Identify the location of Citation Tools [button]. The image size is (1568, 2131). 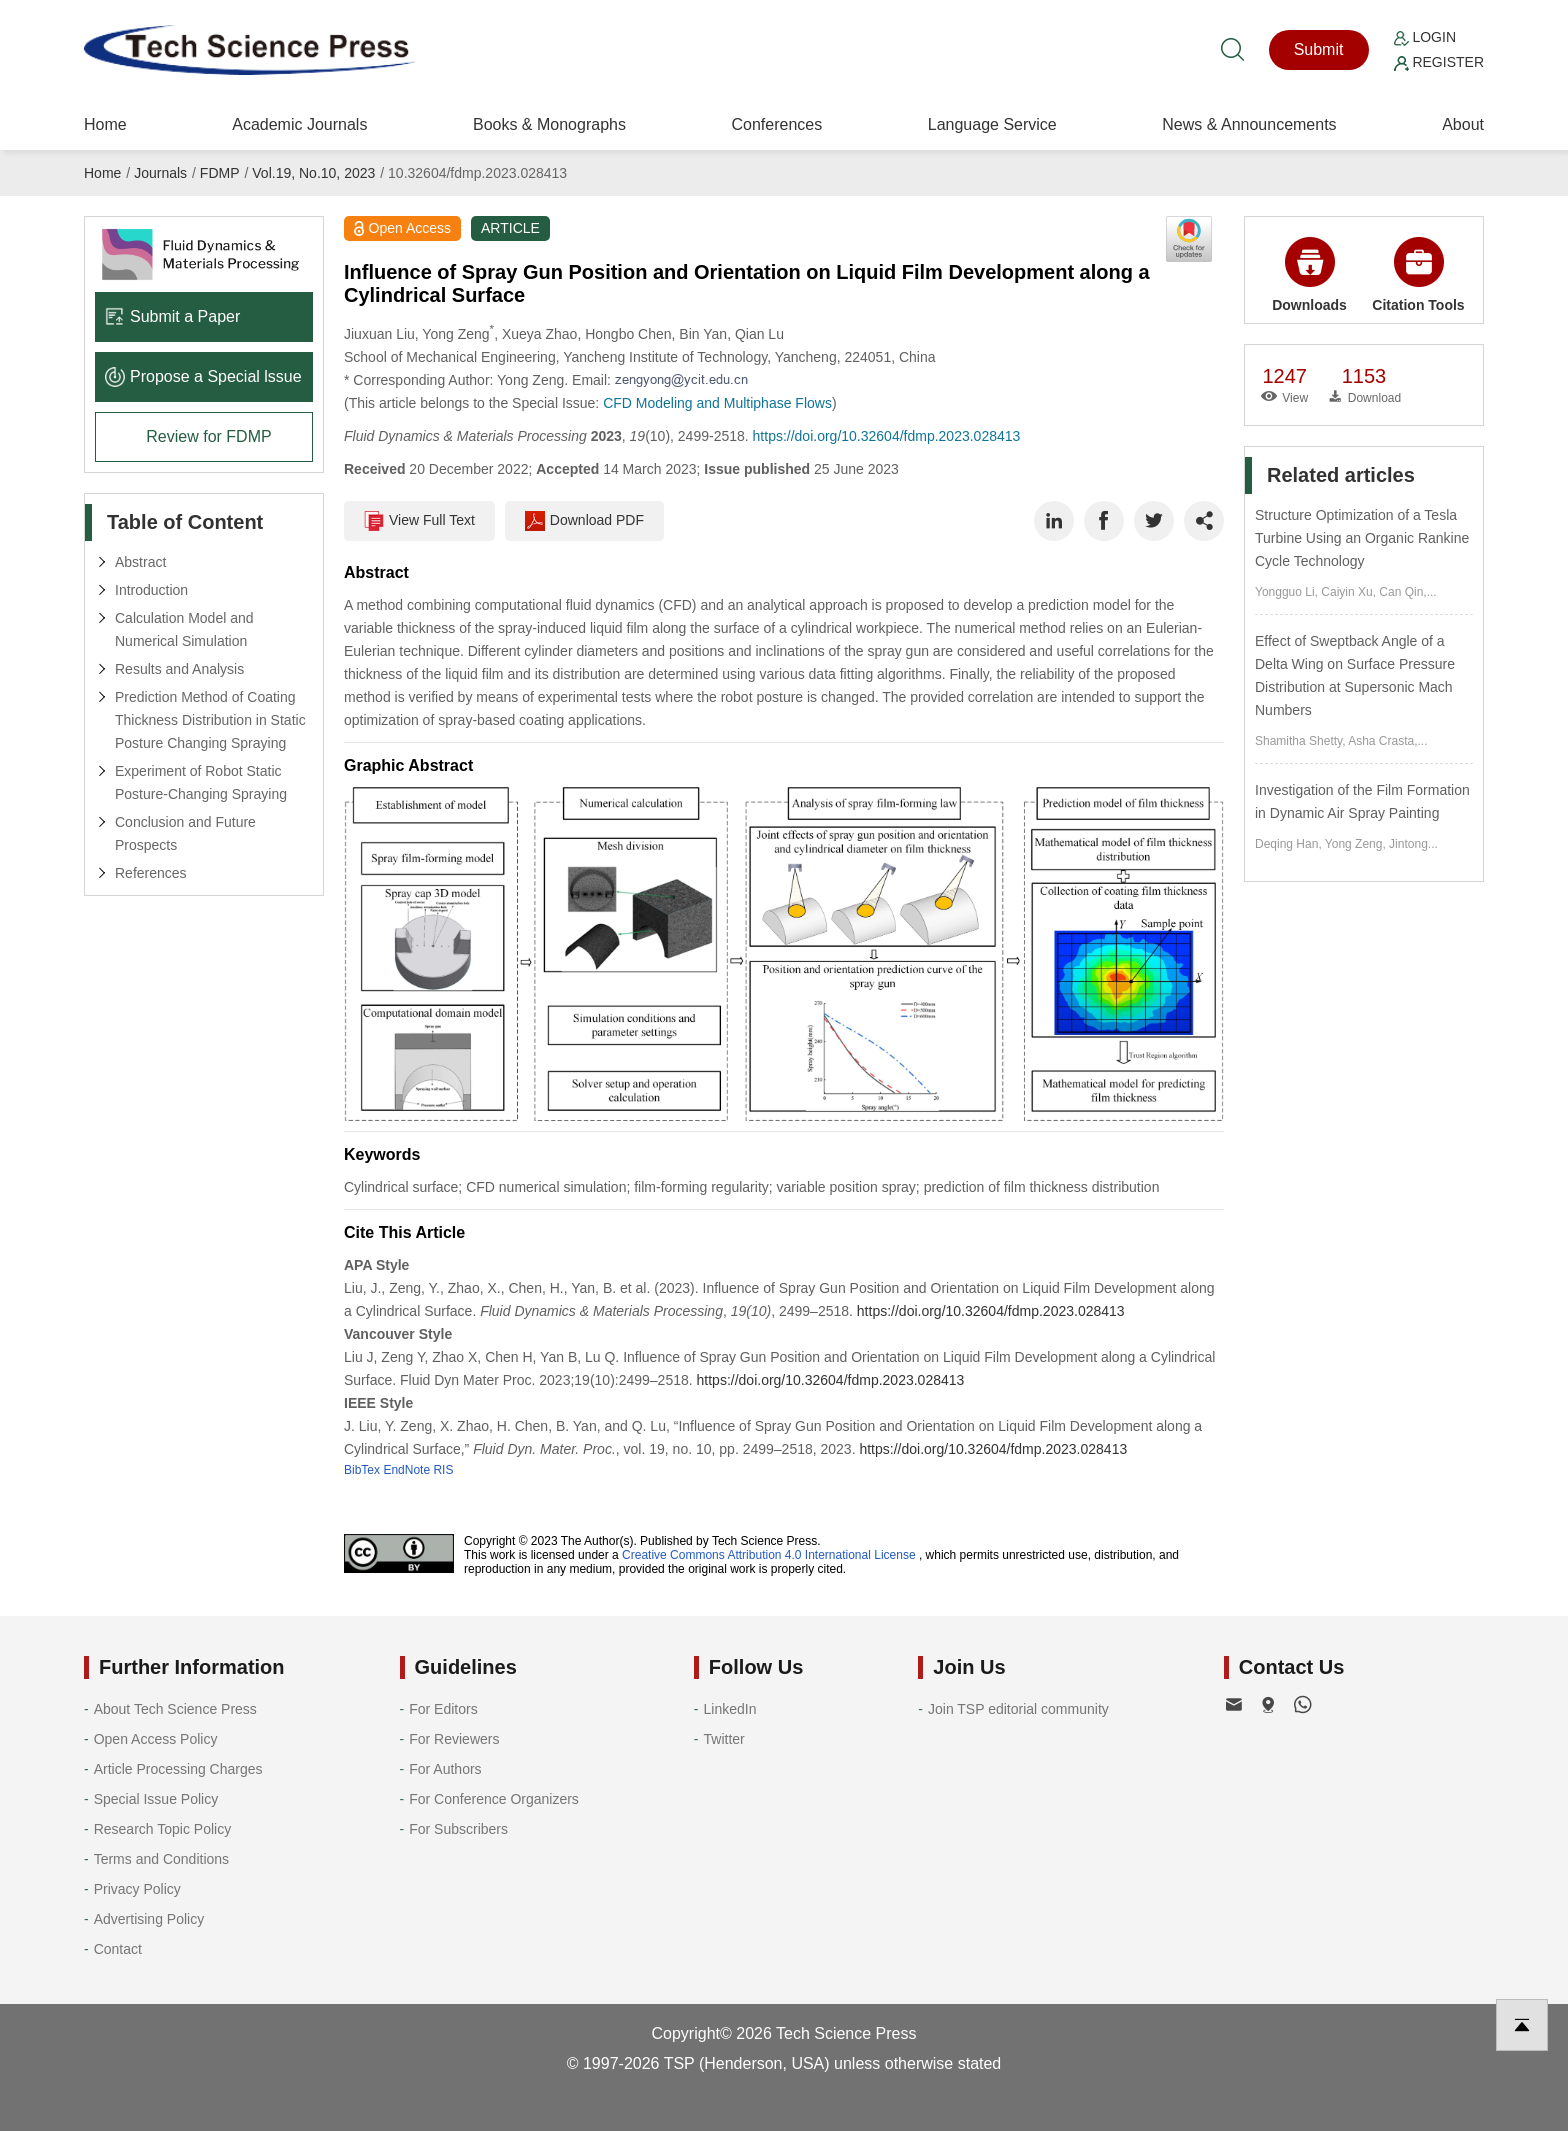
(1418, 275).